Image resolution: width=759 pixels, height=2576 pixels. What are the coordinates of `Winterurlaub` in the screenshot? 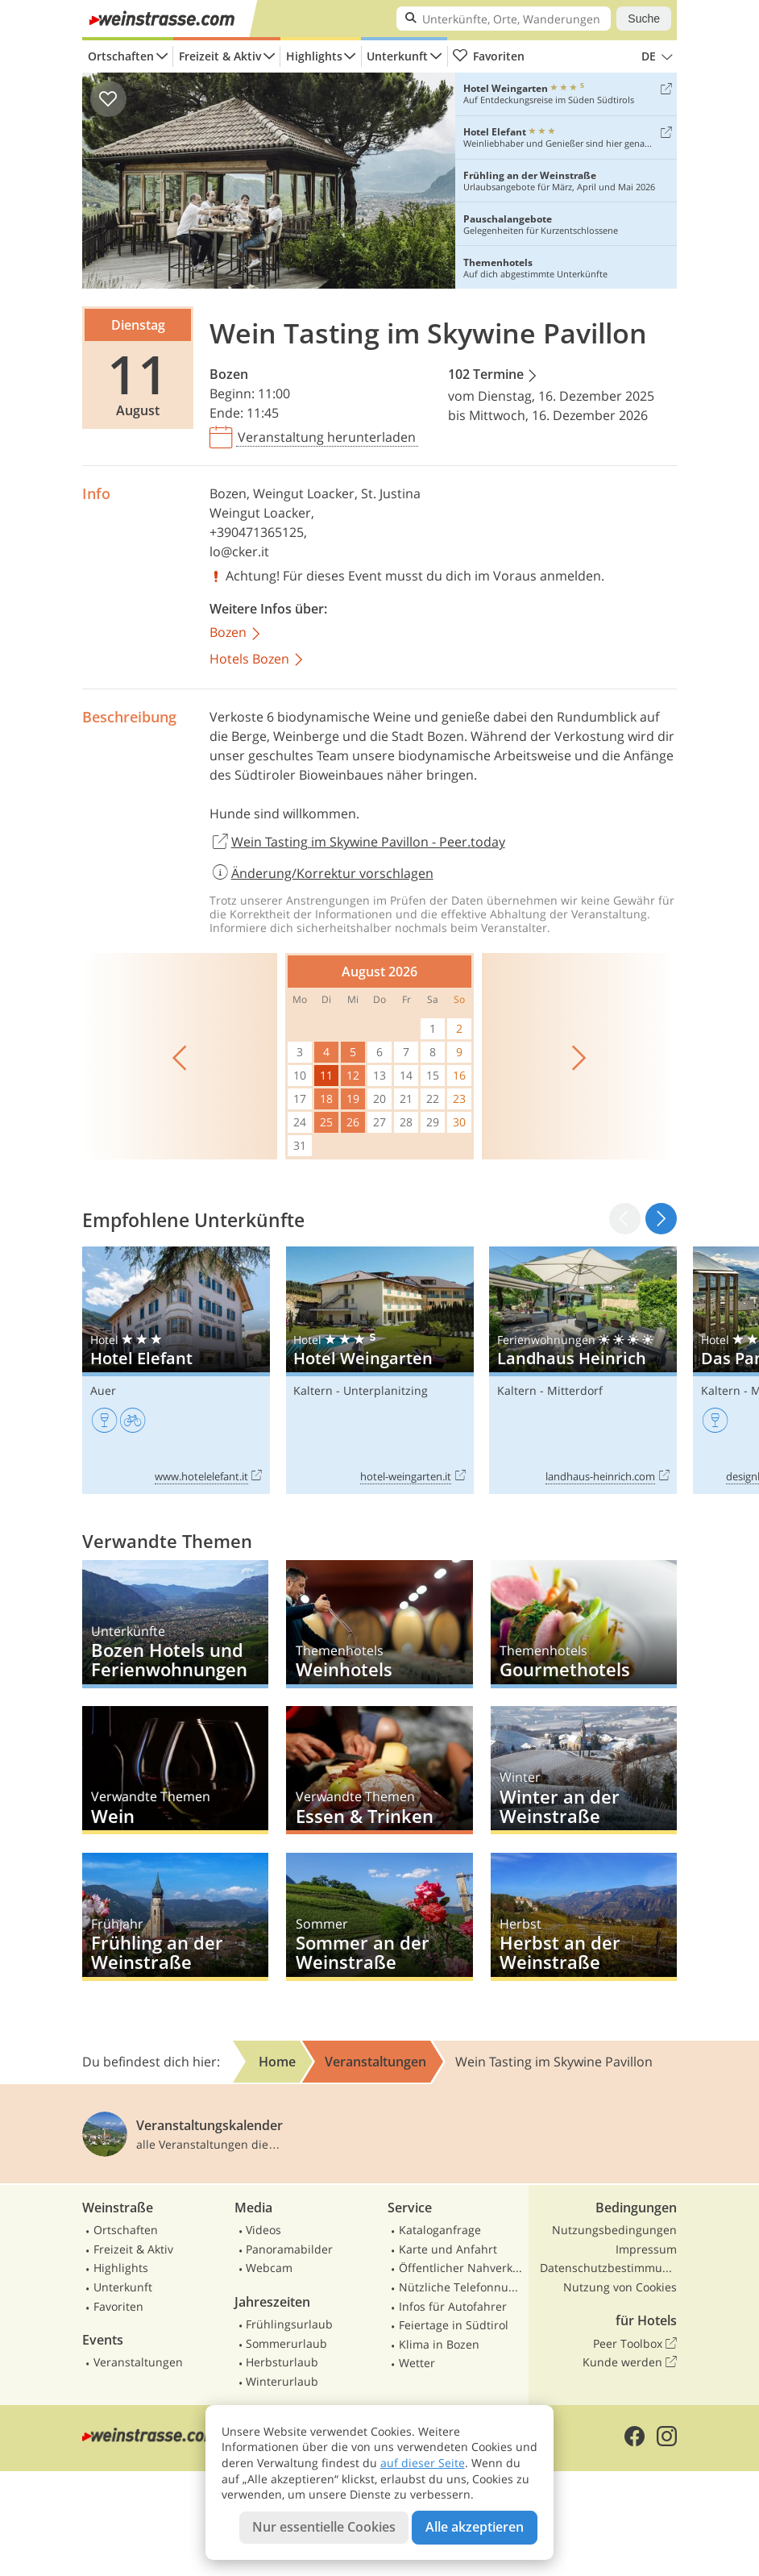 It's located at (282, 2381).